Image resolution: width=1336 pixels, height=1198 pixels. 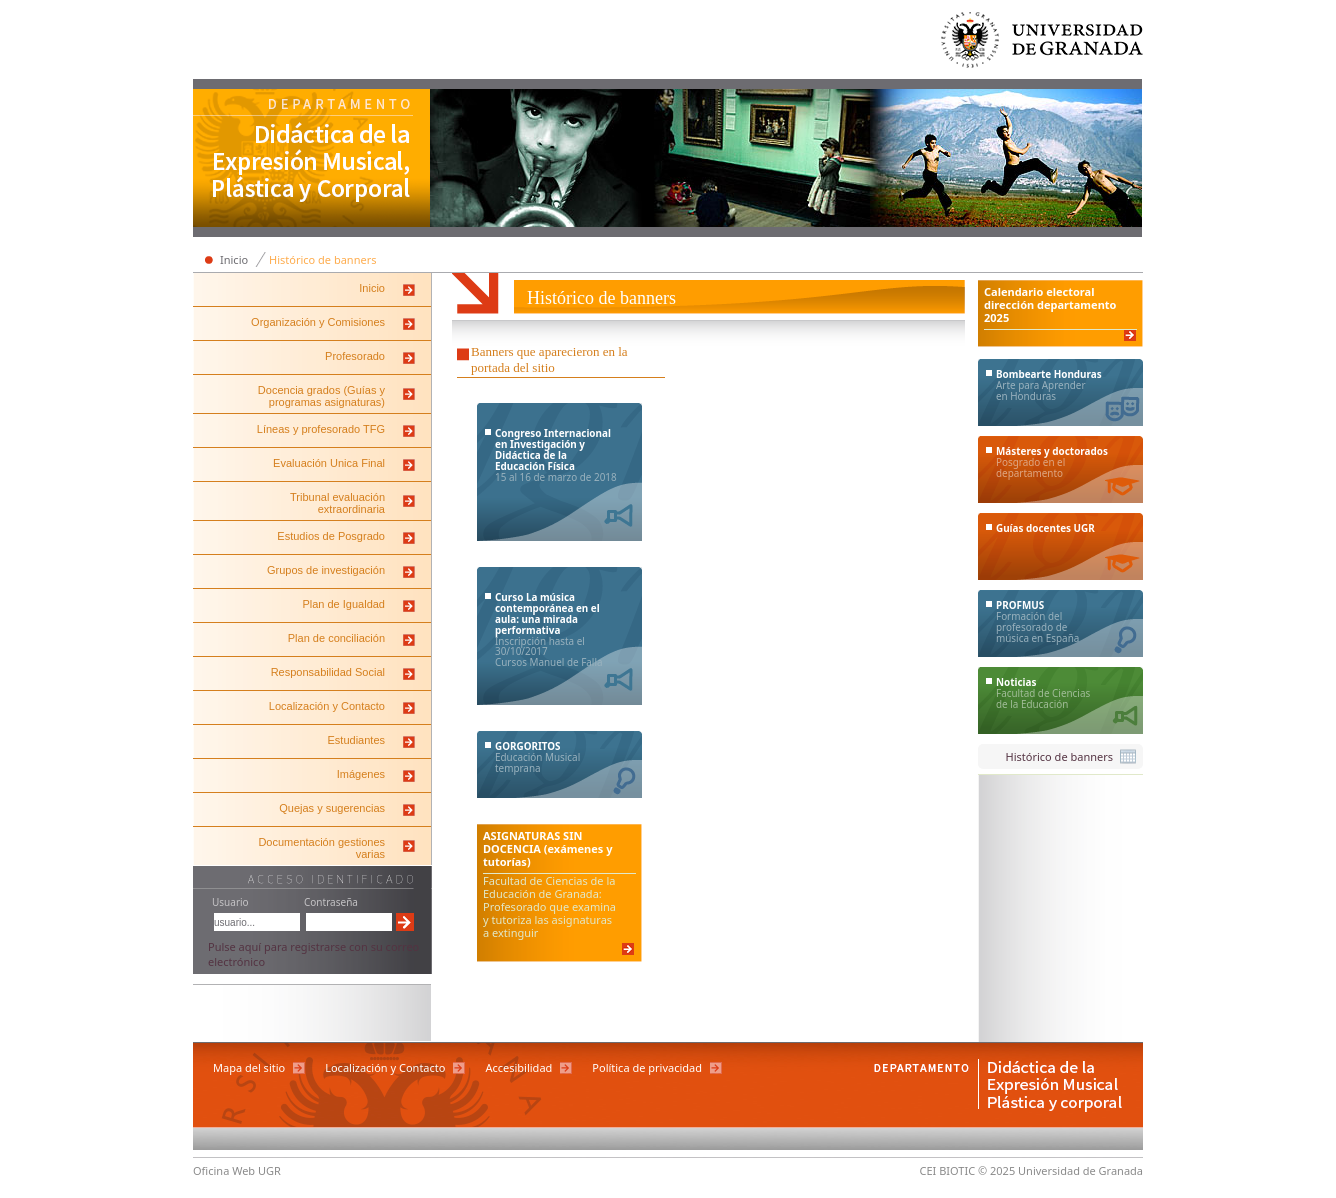 What do you see at coordinates (948, 1170) in the screenshot?
I see `CEI BIOTIC` at bounding box center [948, 1170].